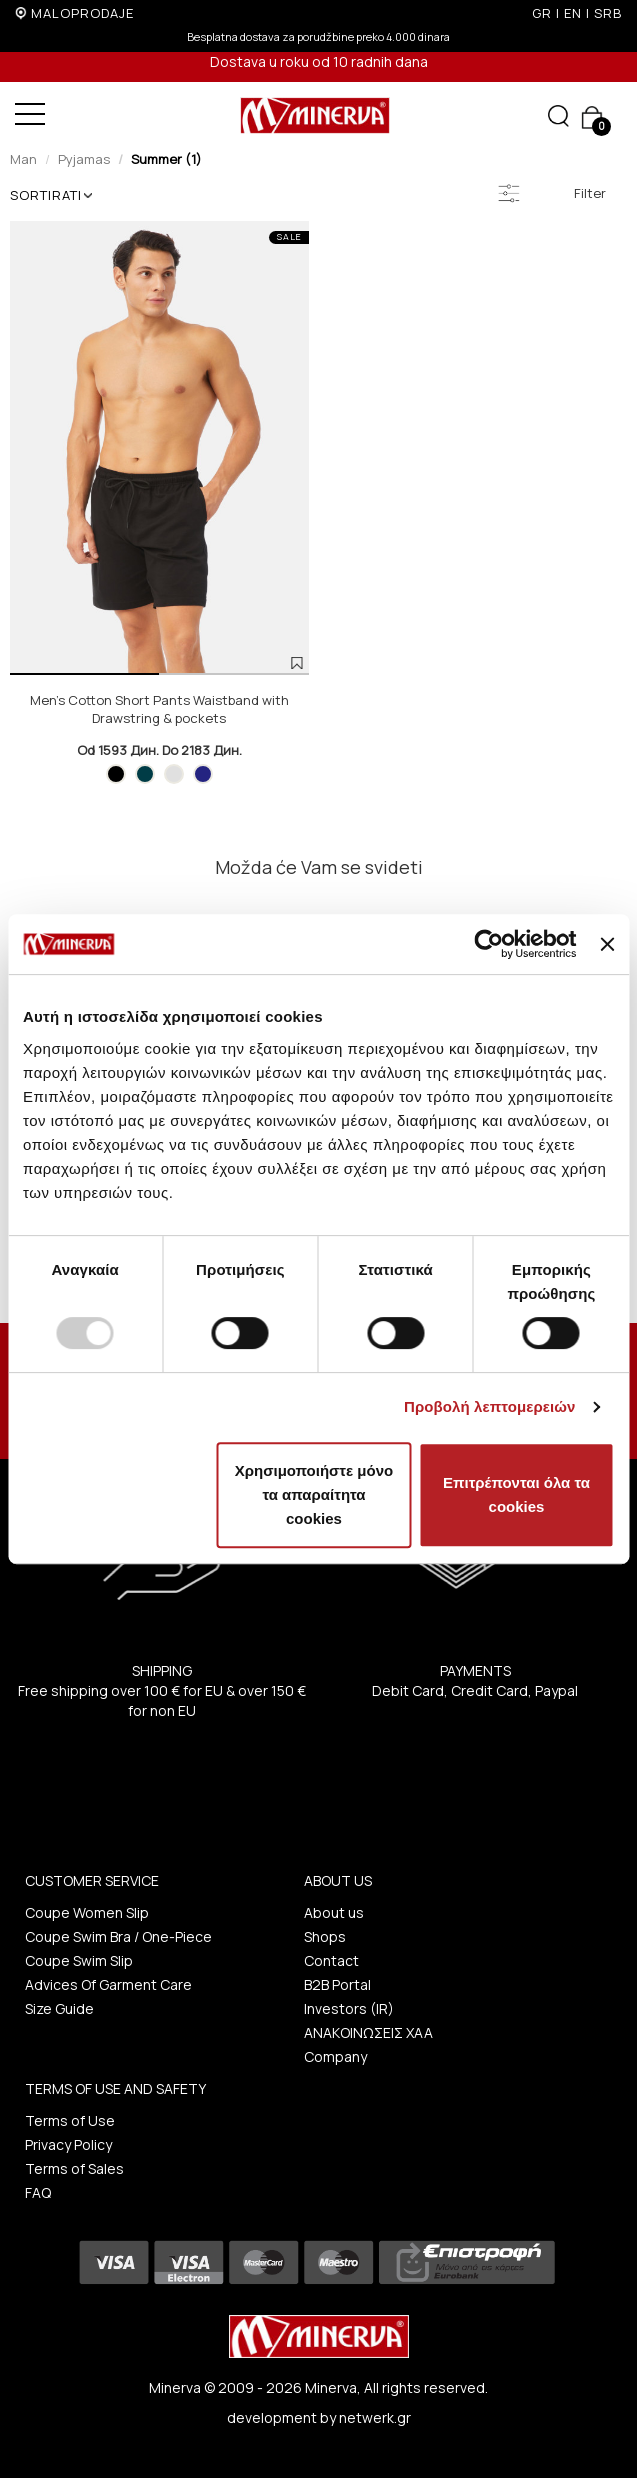 The width and height of the screenshot is (637, 2478). What do you see at coordinates (314, 1494) in the screenshot?
I see `Χρησιμοποιήστε μόνο τα απαραίτητα cookies` at bounding box center [314, 1494].